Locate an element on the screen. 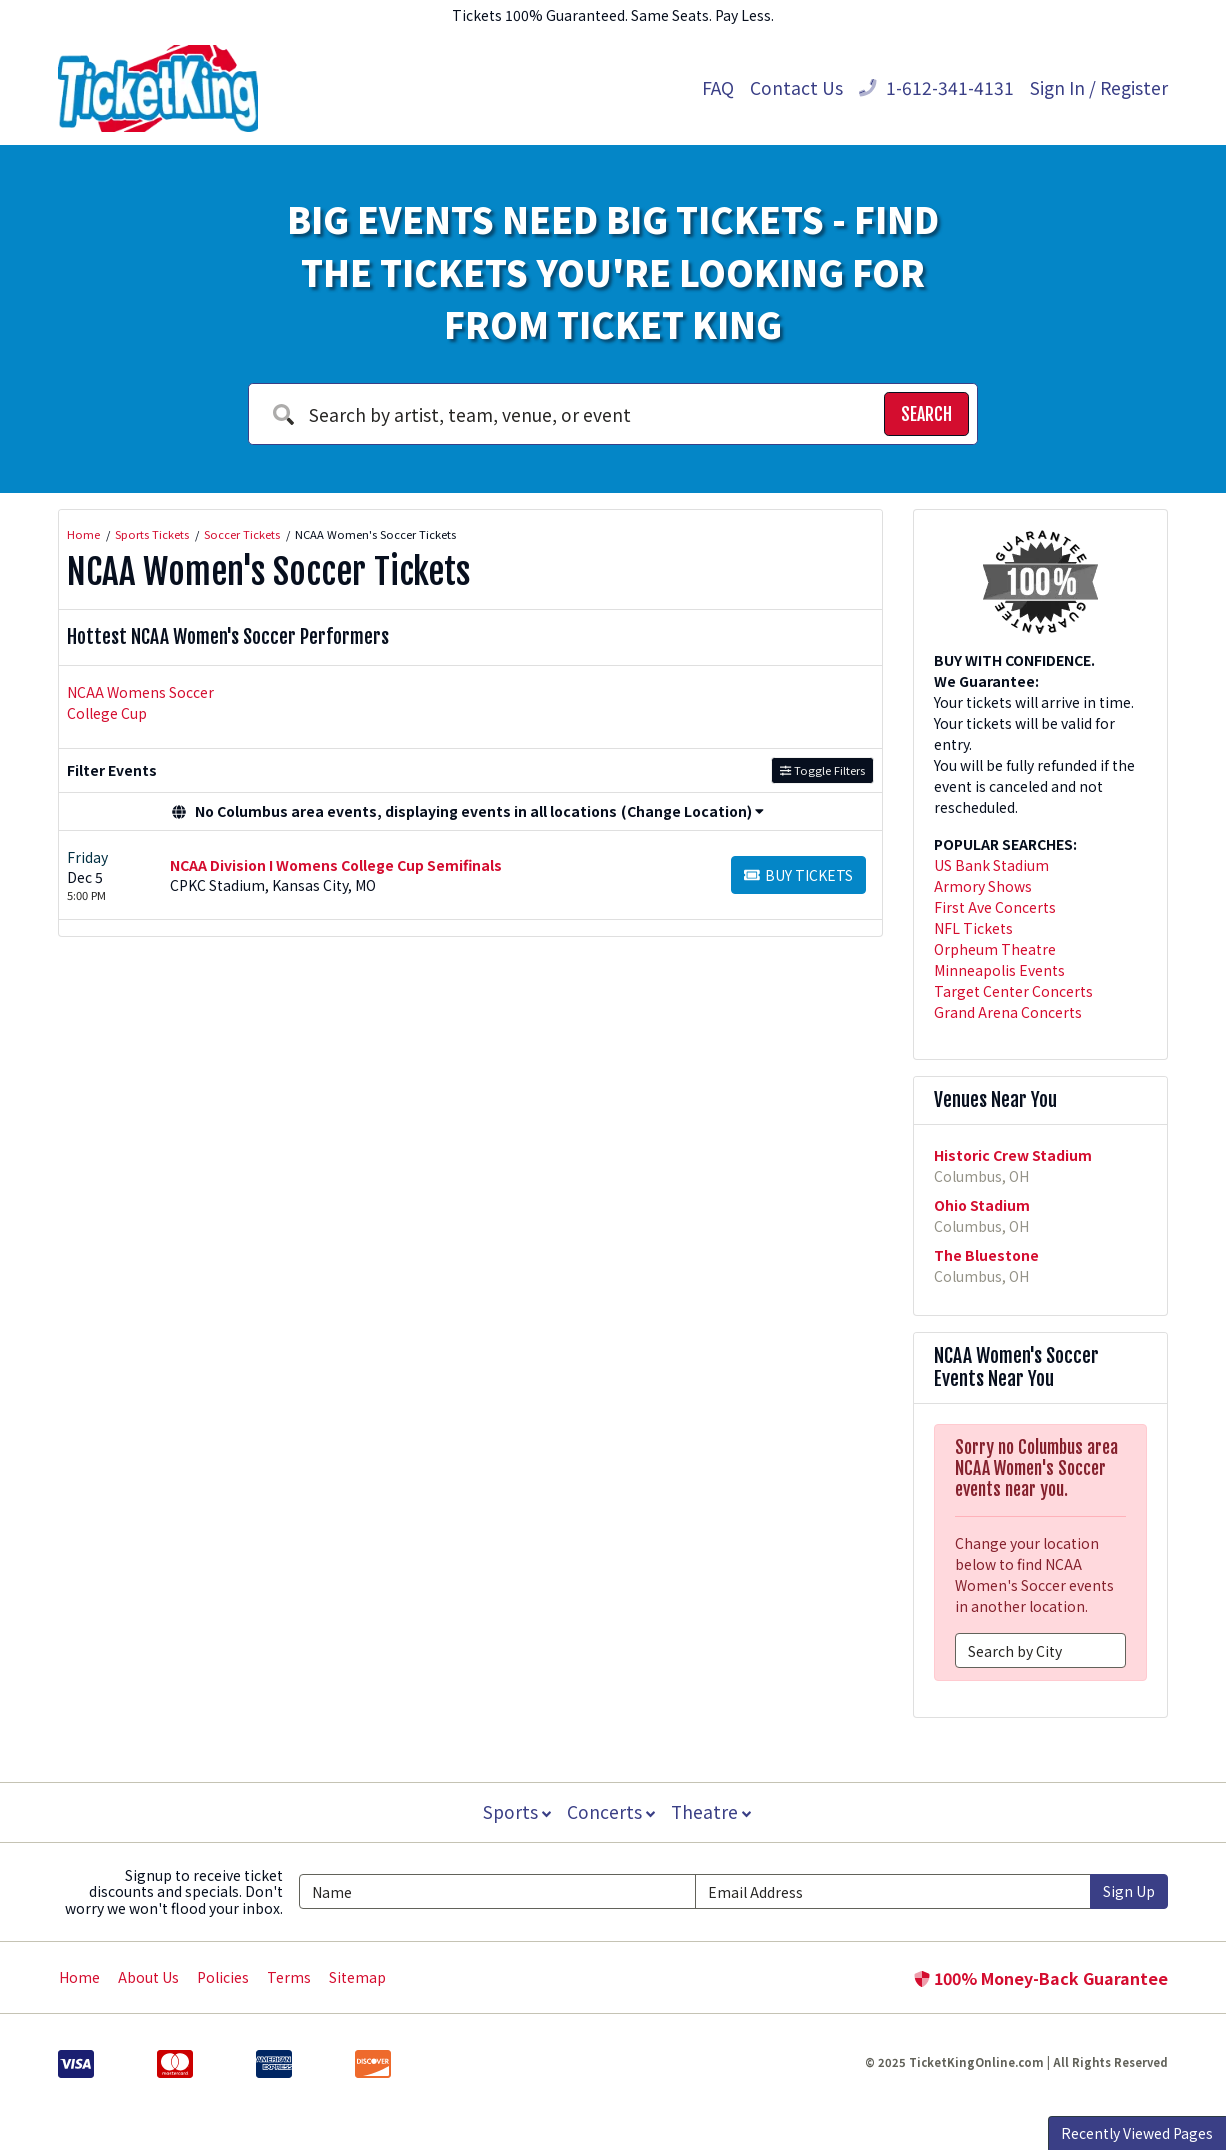 The image size is (1226, 2150). Minneapolis Events is located at coordinates (999, 970).